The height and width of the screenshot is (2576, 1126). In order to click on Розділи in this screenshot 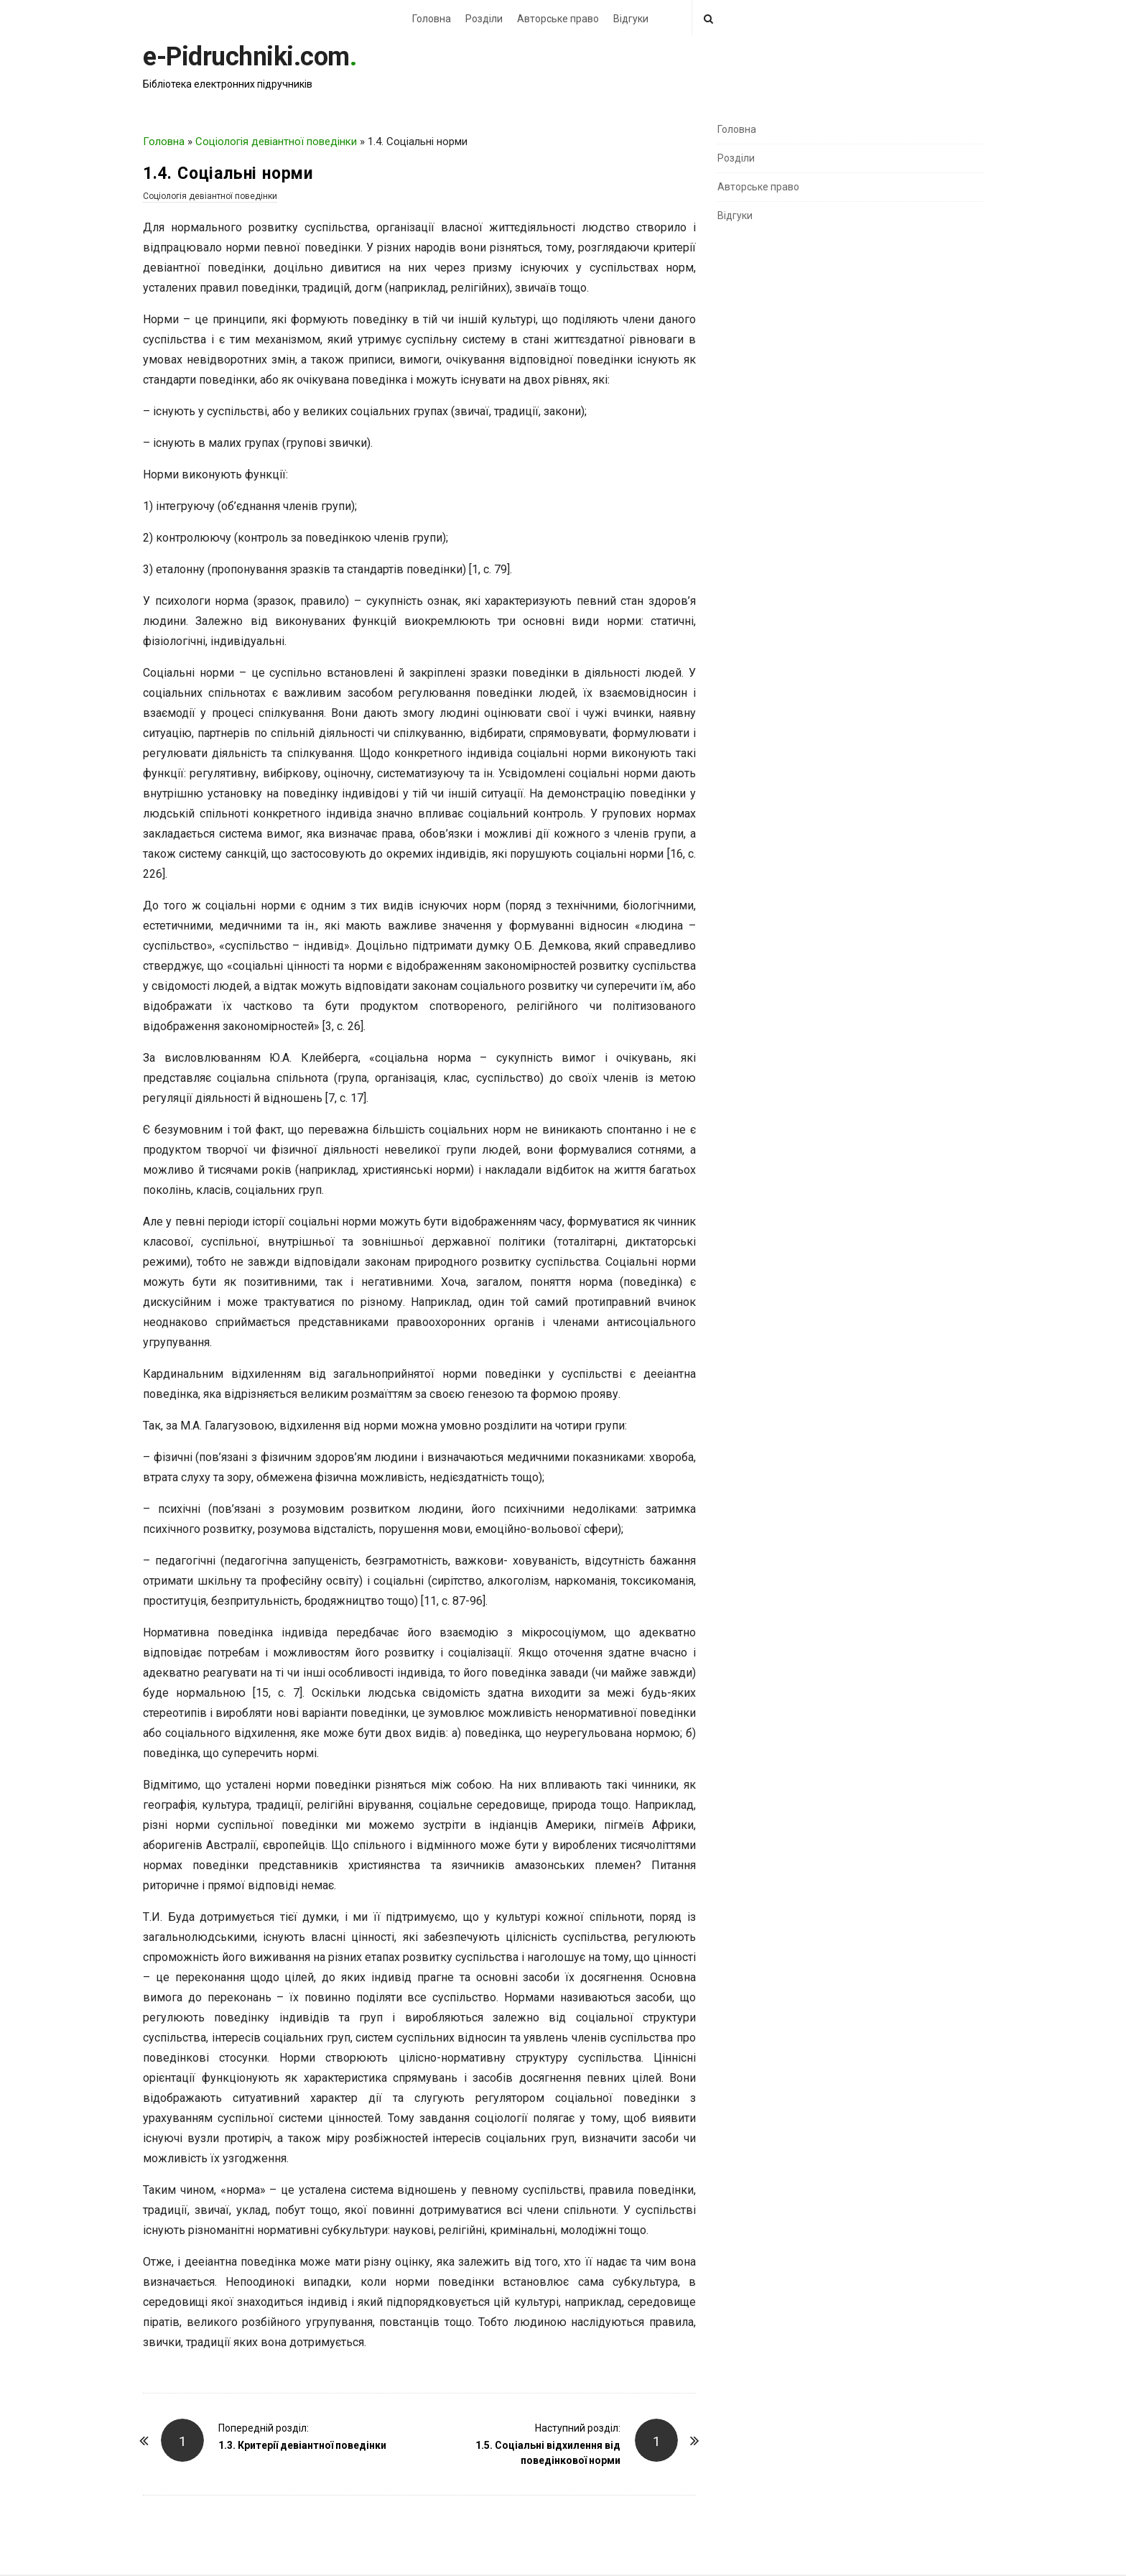, I will do `click(484, 18)`.